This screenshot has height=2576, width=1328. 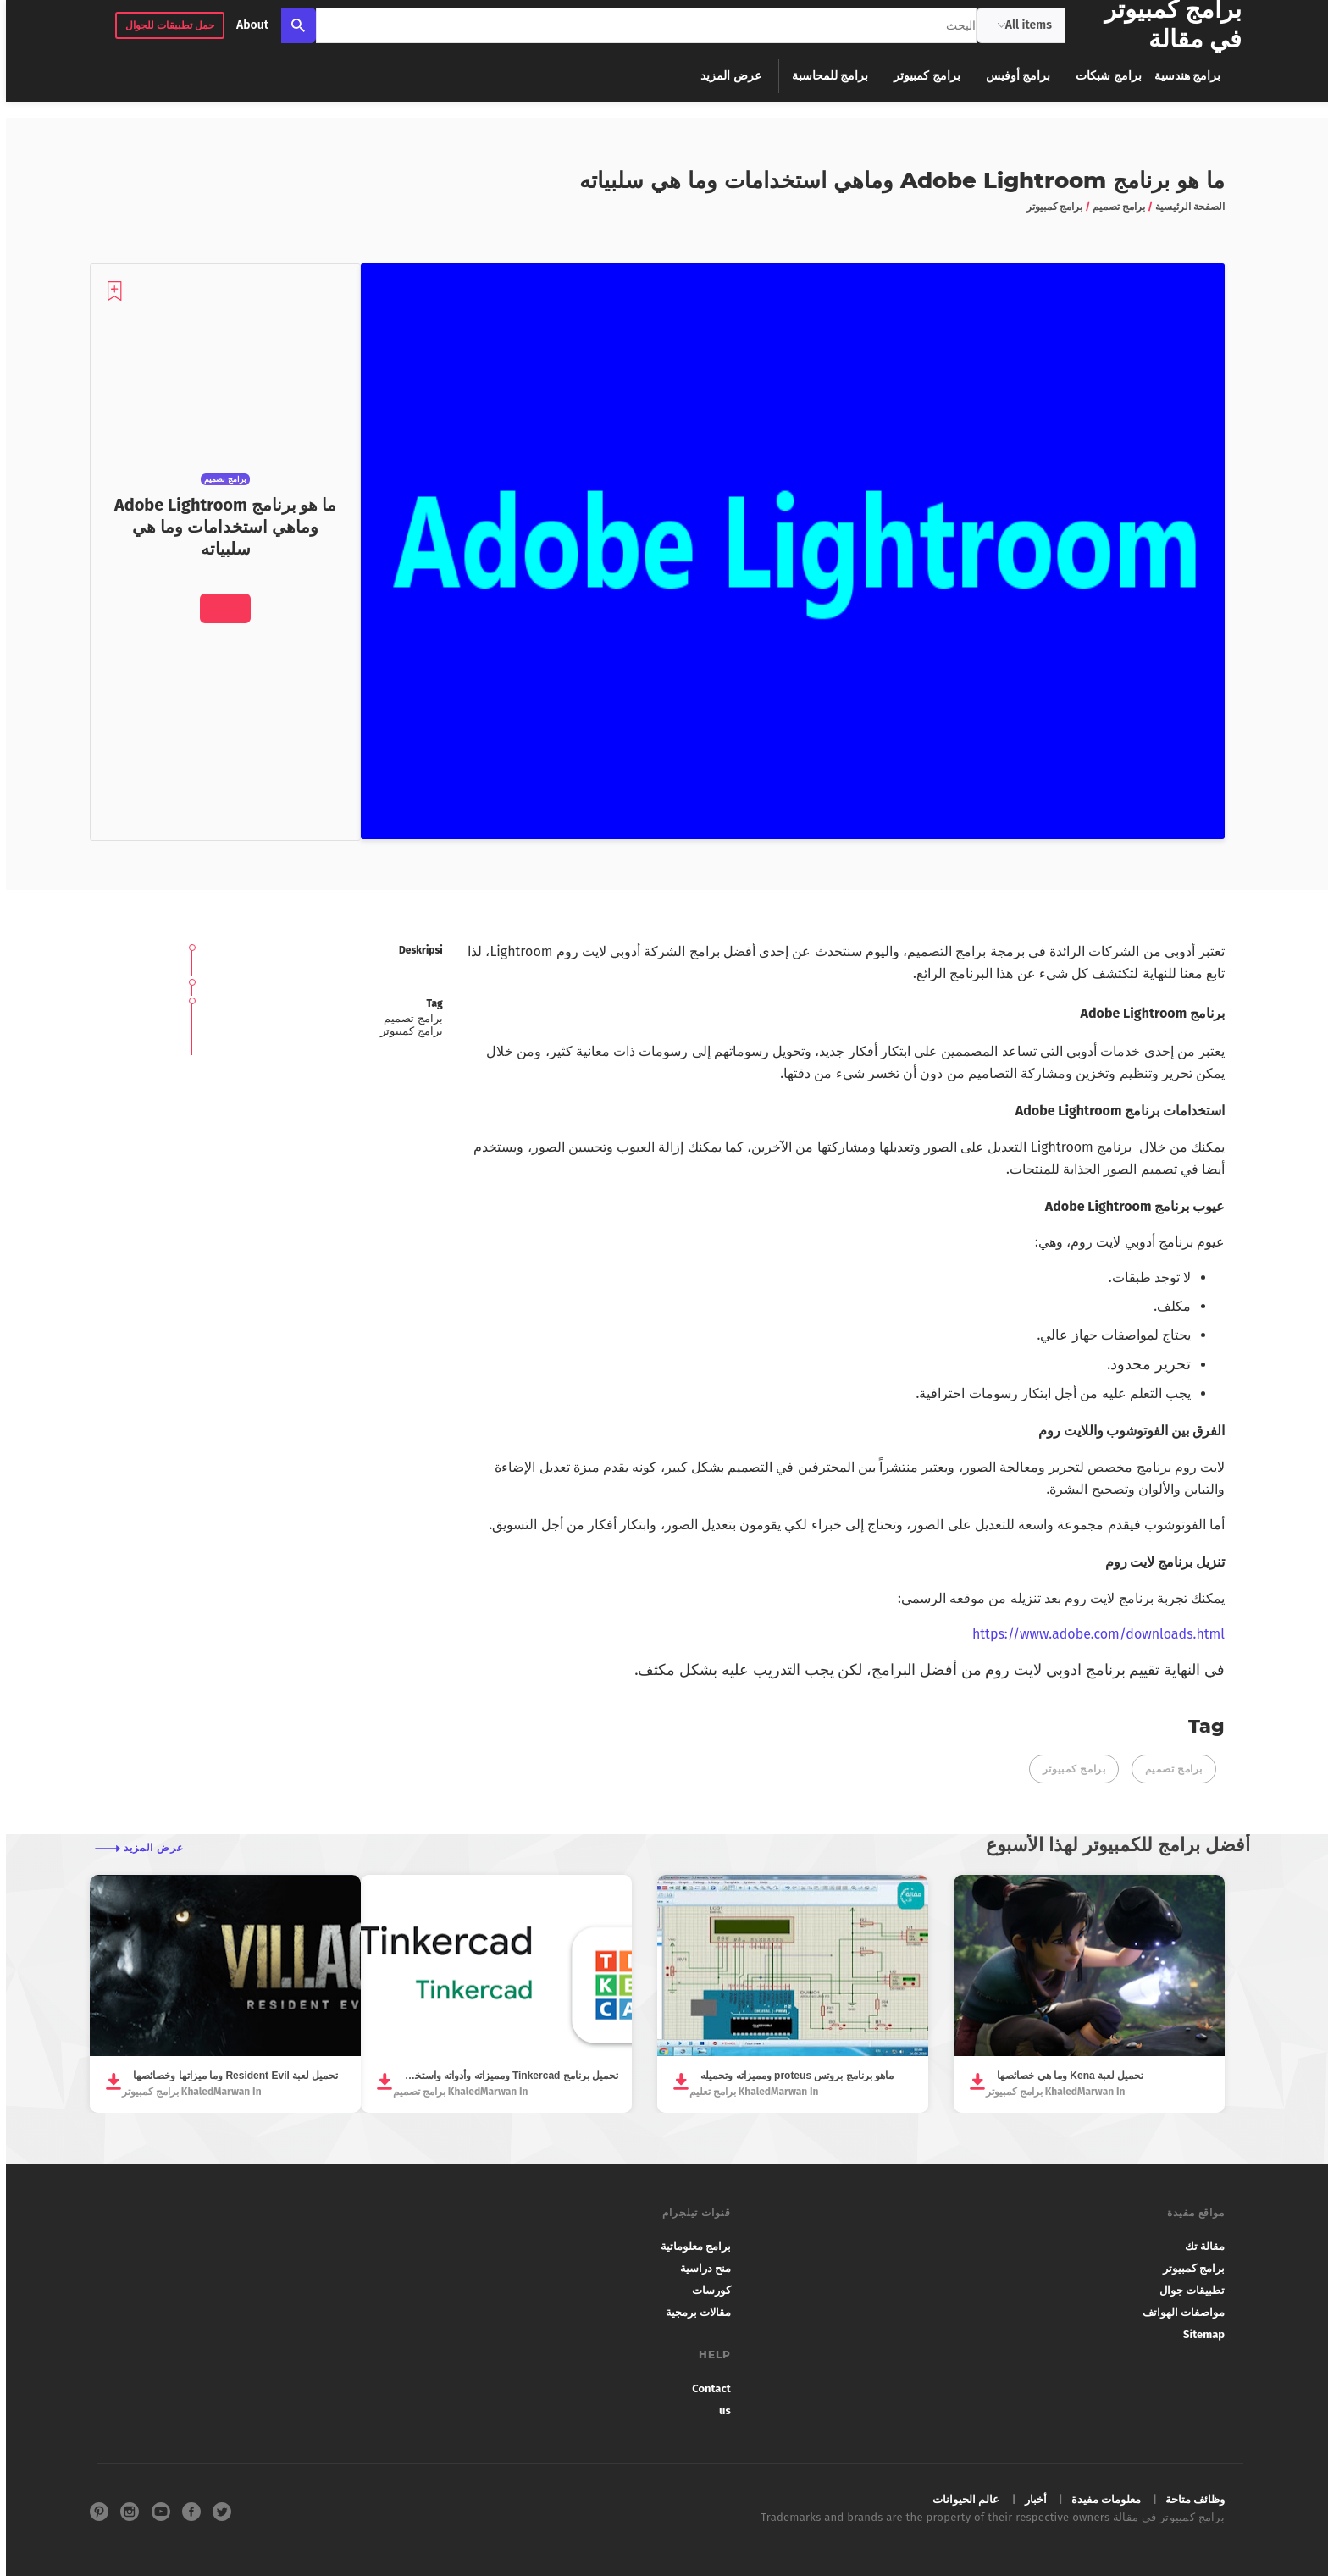 I want to click on برامج كمبيوتر, so click(x=921, y=76).